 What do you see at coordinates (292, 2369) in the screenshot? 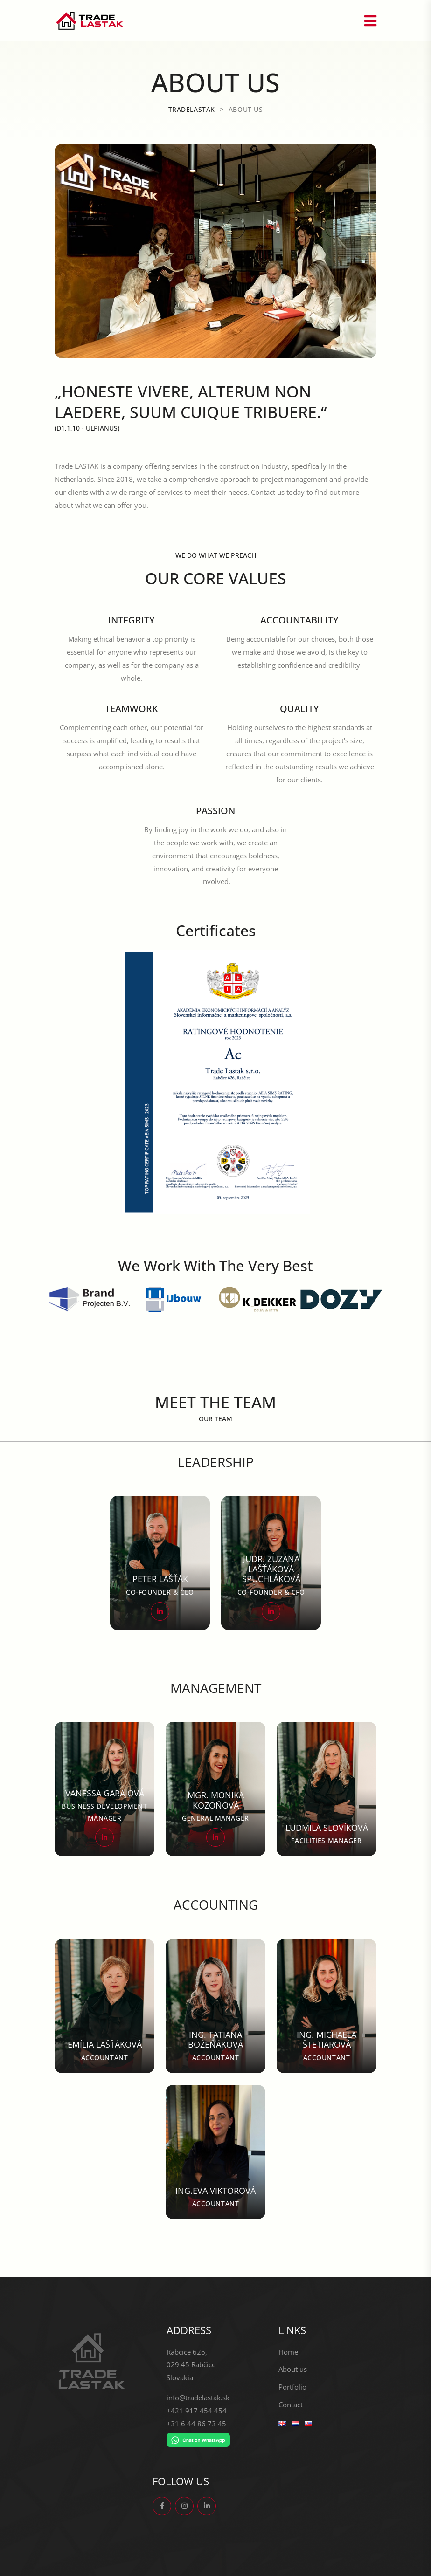
I see `About us` at bounding box center [292, 2369].